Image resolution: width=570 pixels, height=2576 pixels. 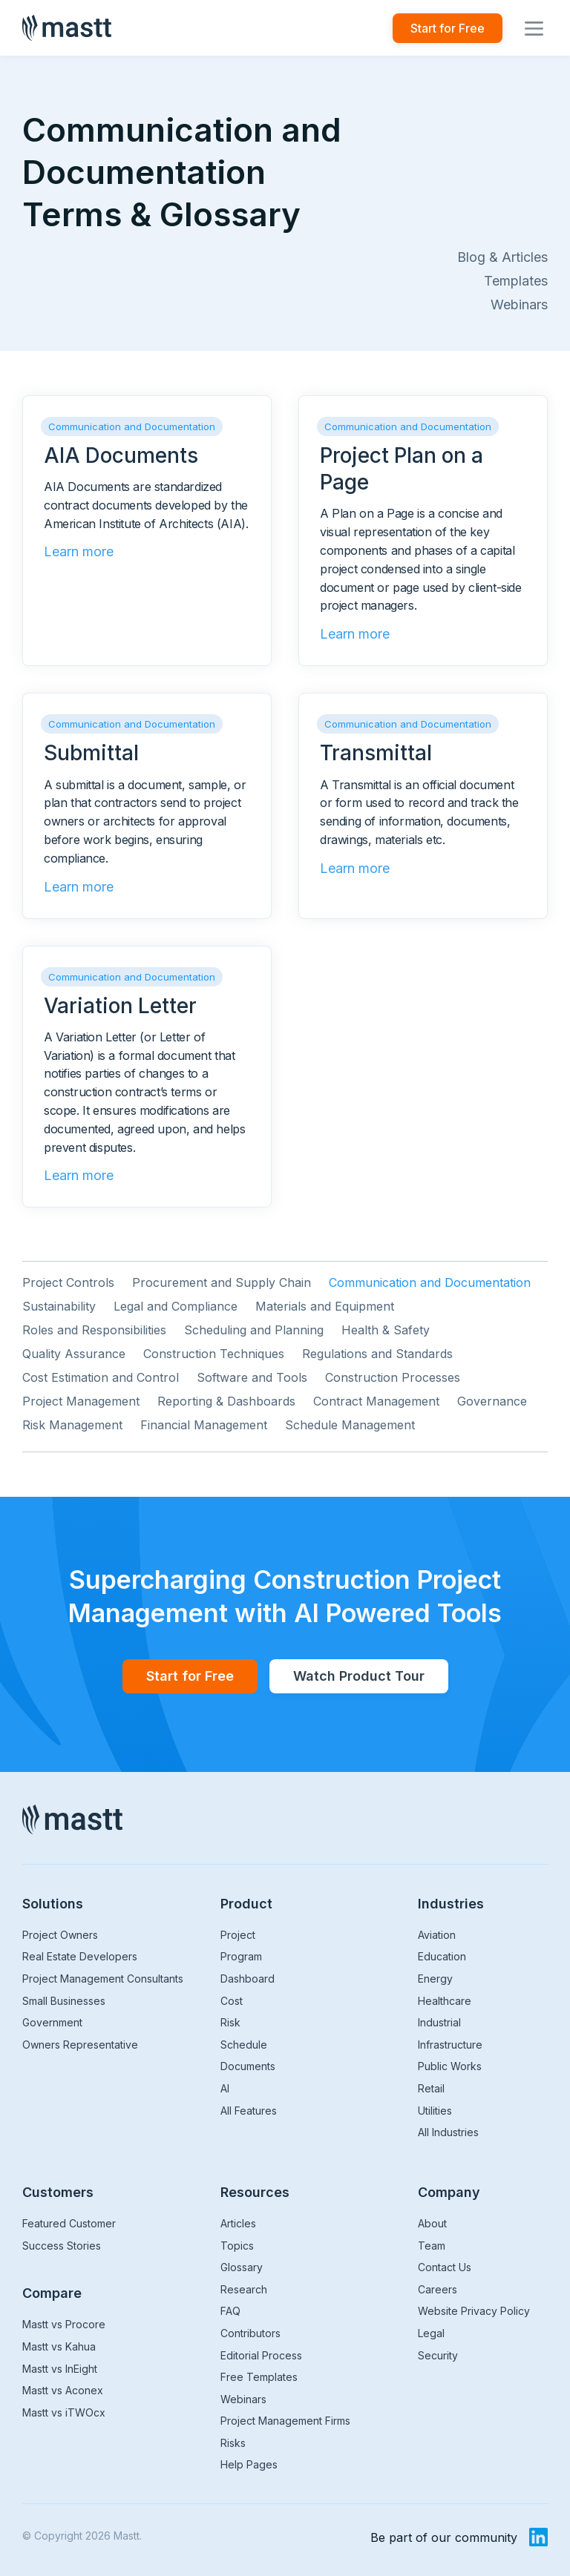 What do you see at coordinates (241, 2267) in the screenshot?
I see `Glossary` at bounding box center [241, 2267].